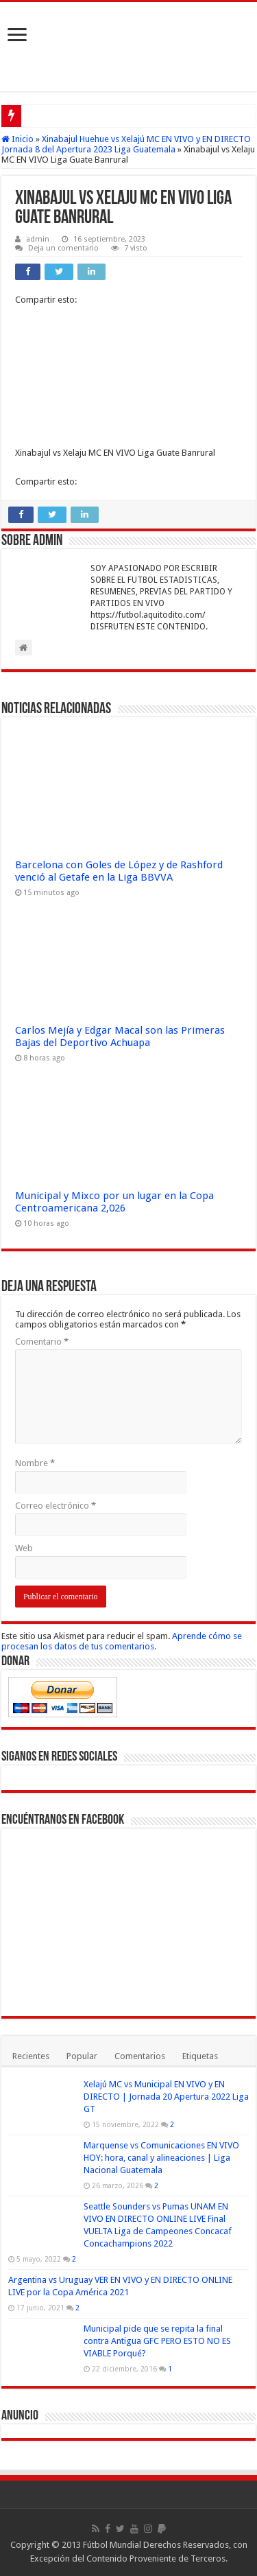  I want to click on Correo electrónico, so click(55, 1505).